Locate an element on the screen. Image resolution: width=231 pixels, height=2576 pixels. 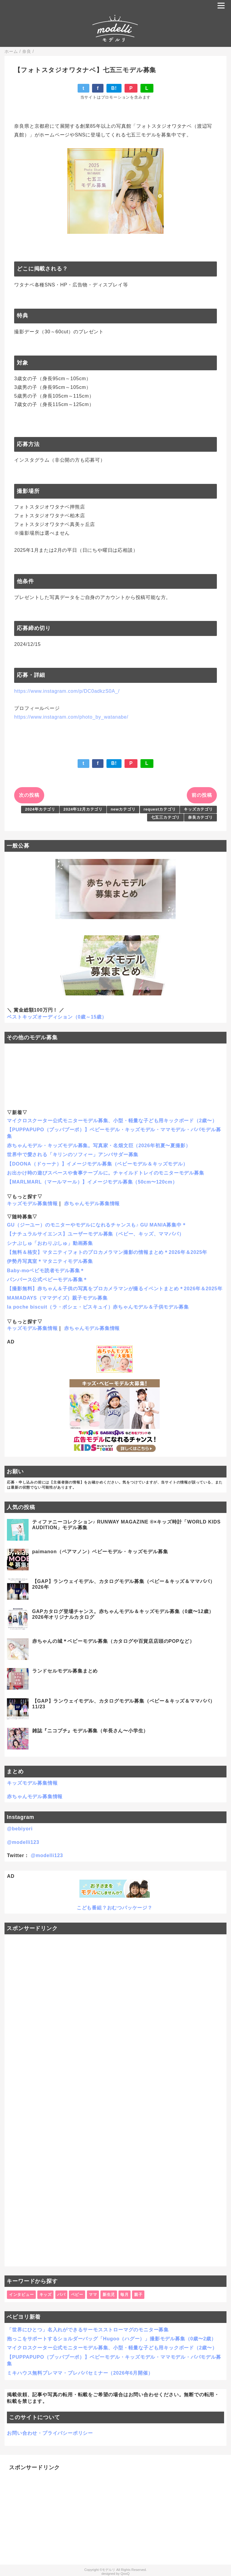
伊勢丹写真室＊マタニティモデル募集 is located at coordinates (50, 1261).